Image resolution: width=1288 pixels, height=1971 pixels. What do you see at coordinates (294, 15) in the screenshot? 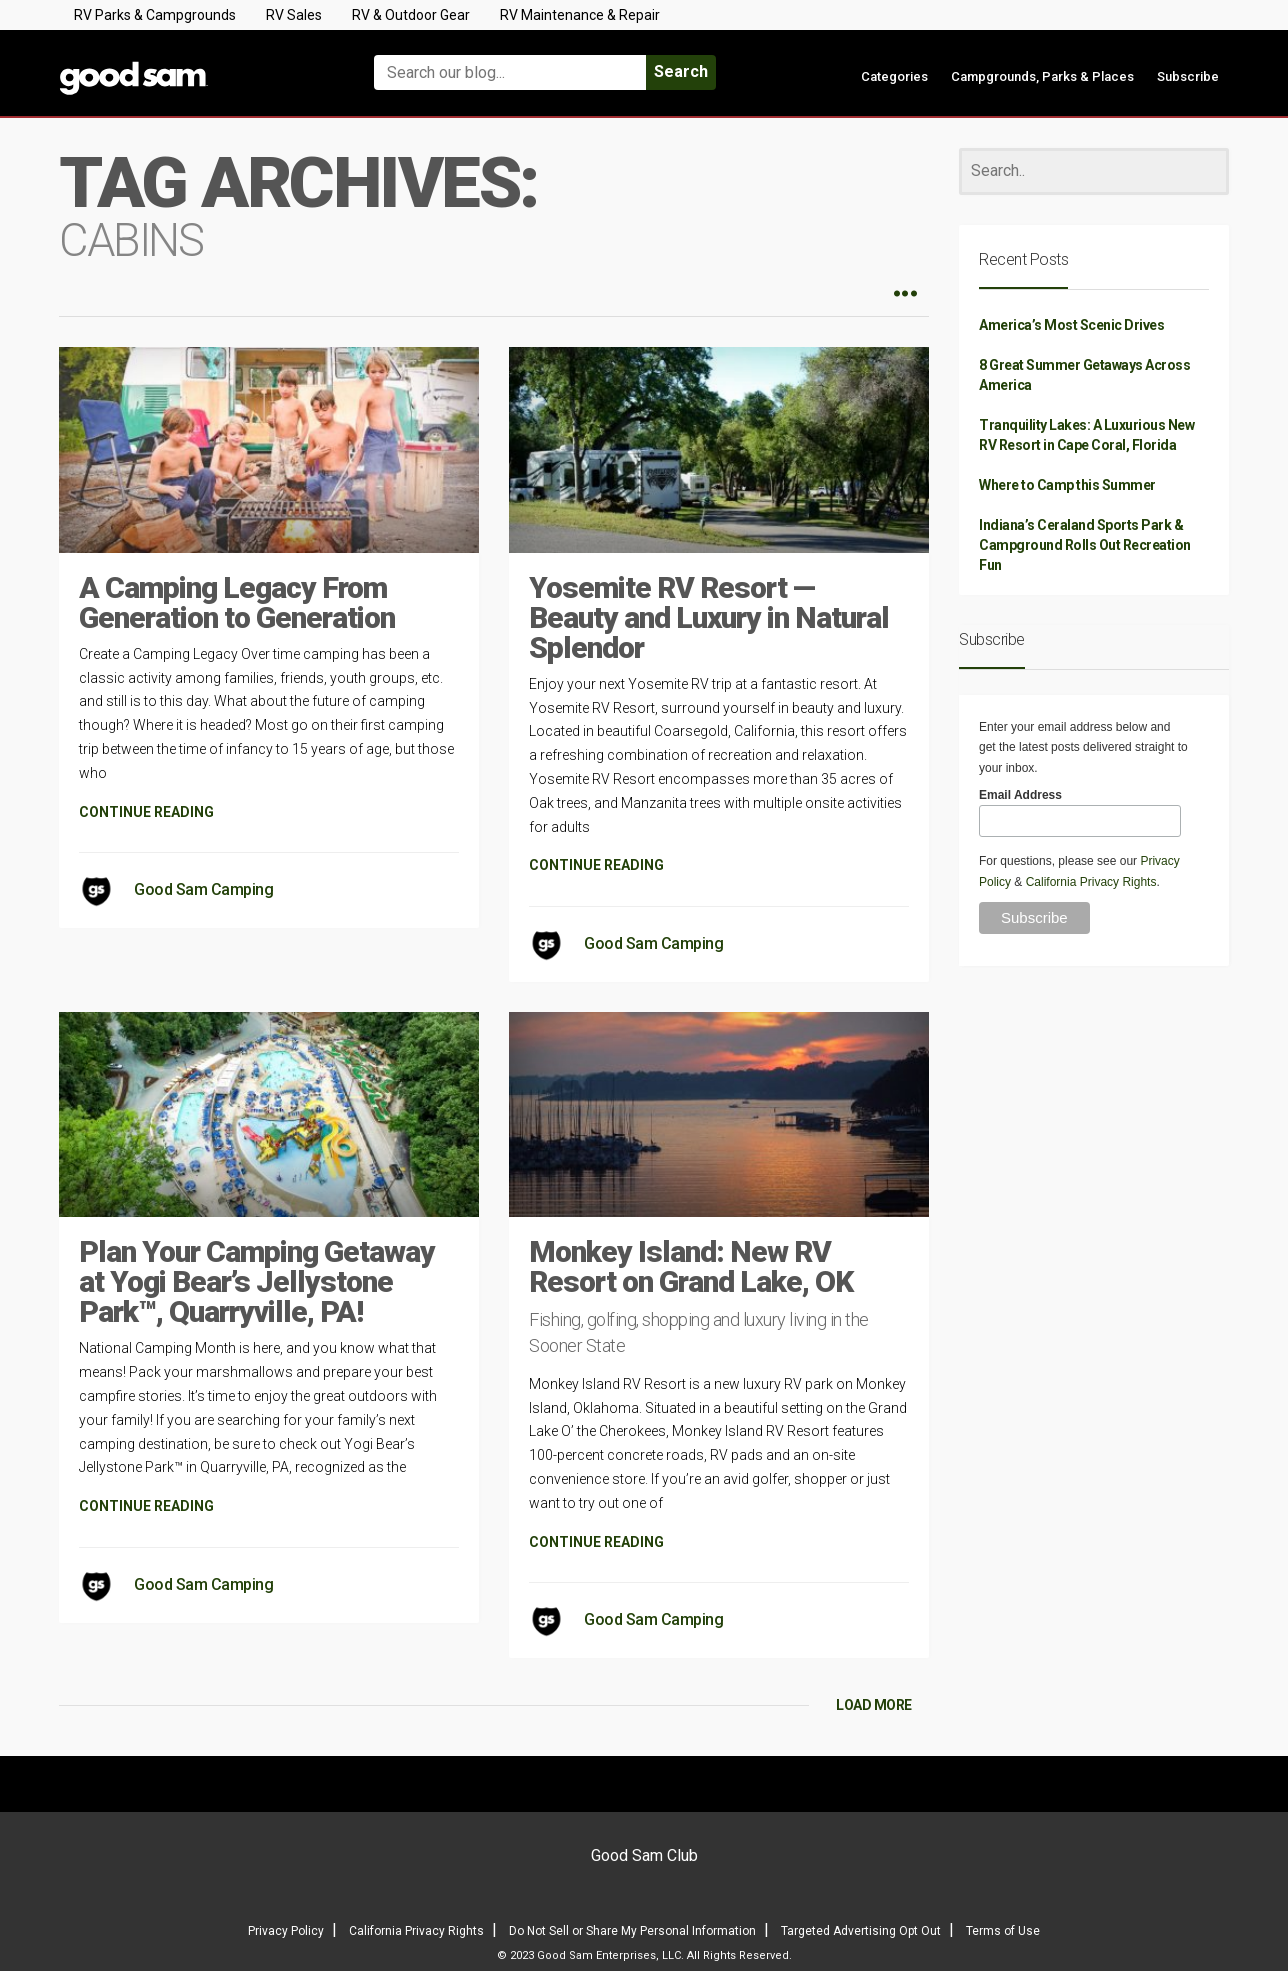
I see `RV Sales` at bounding box center [294, 15].